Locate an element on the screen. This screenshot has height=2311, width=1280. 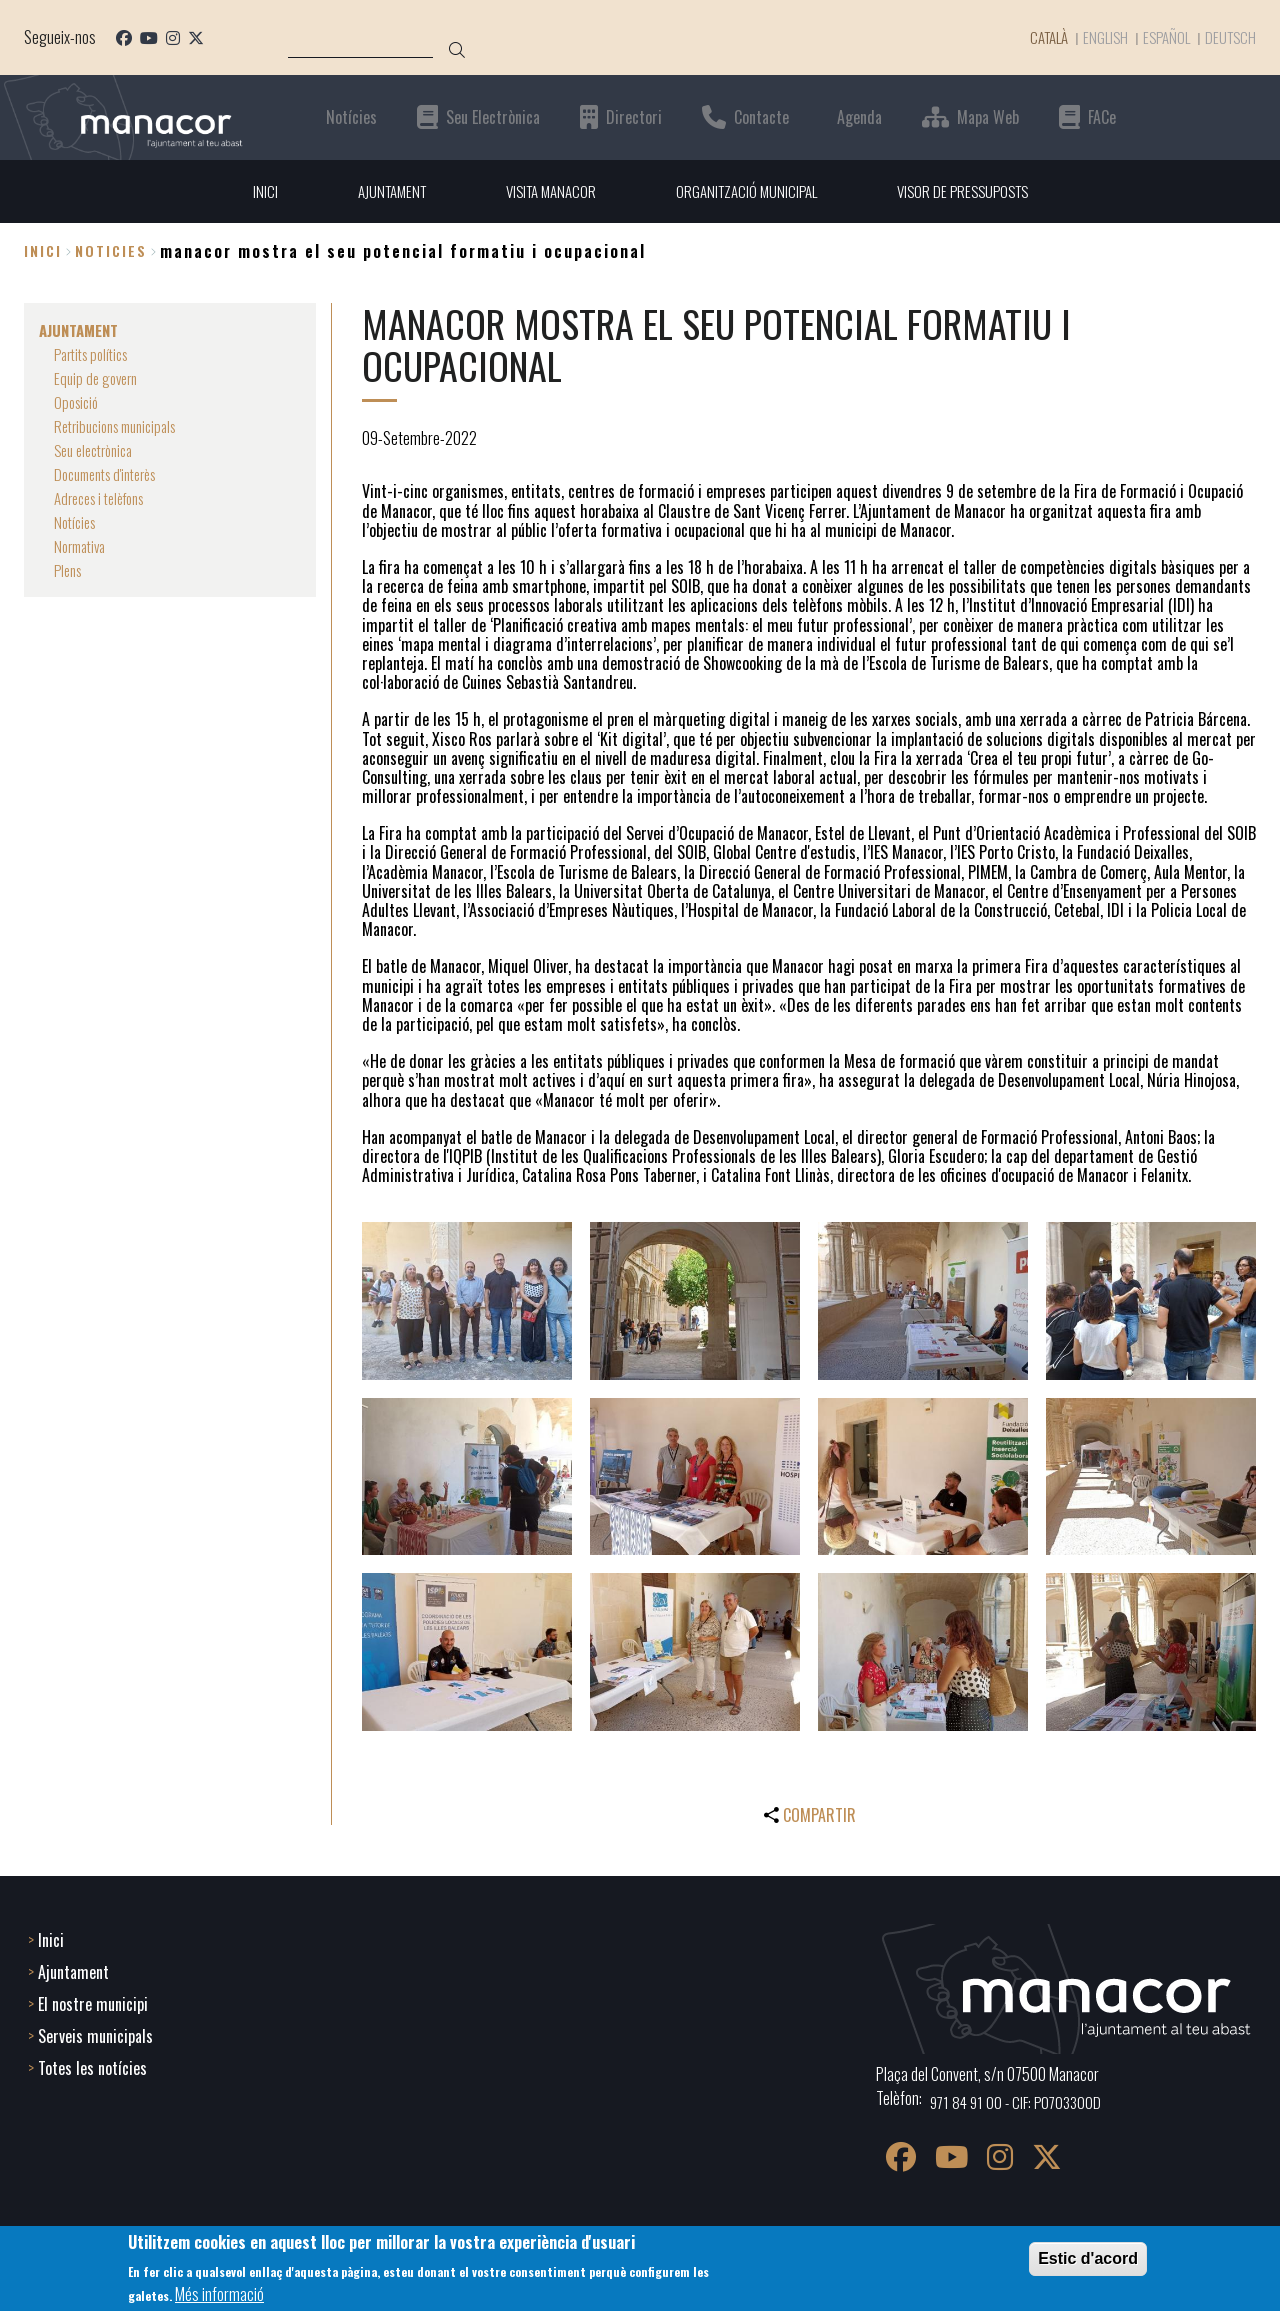
Deutsch is located at coordinates (1229, 37).